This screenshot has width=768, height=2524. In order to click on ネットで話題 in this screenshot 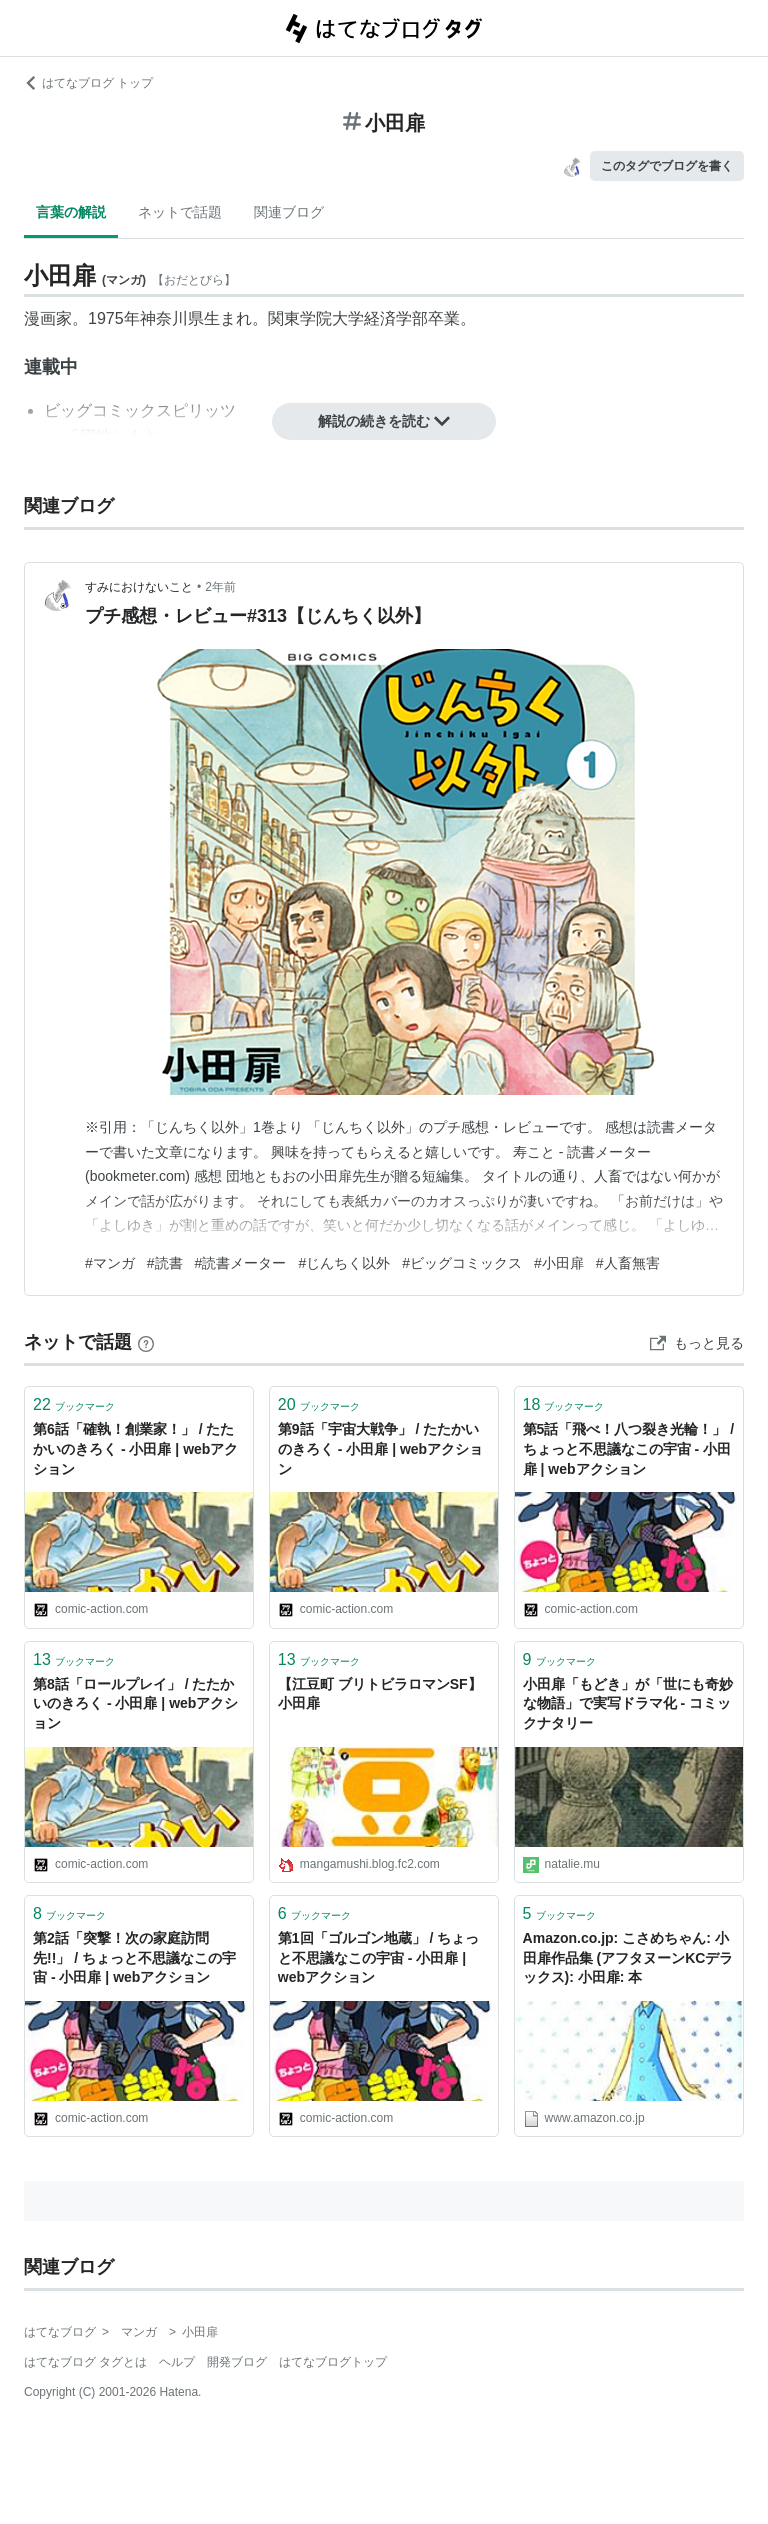, I will do `click(180, 212)`.